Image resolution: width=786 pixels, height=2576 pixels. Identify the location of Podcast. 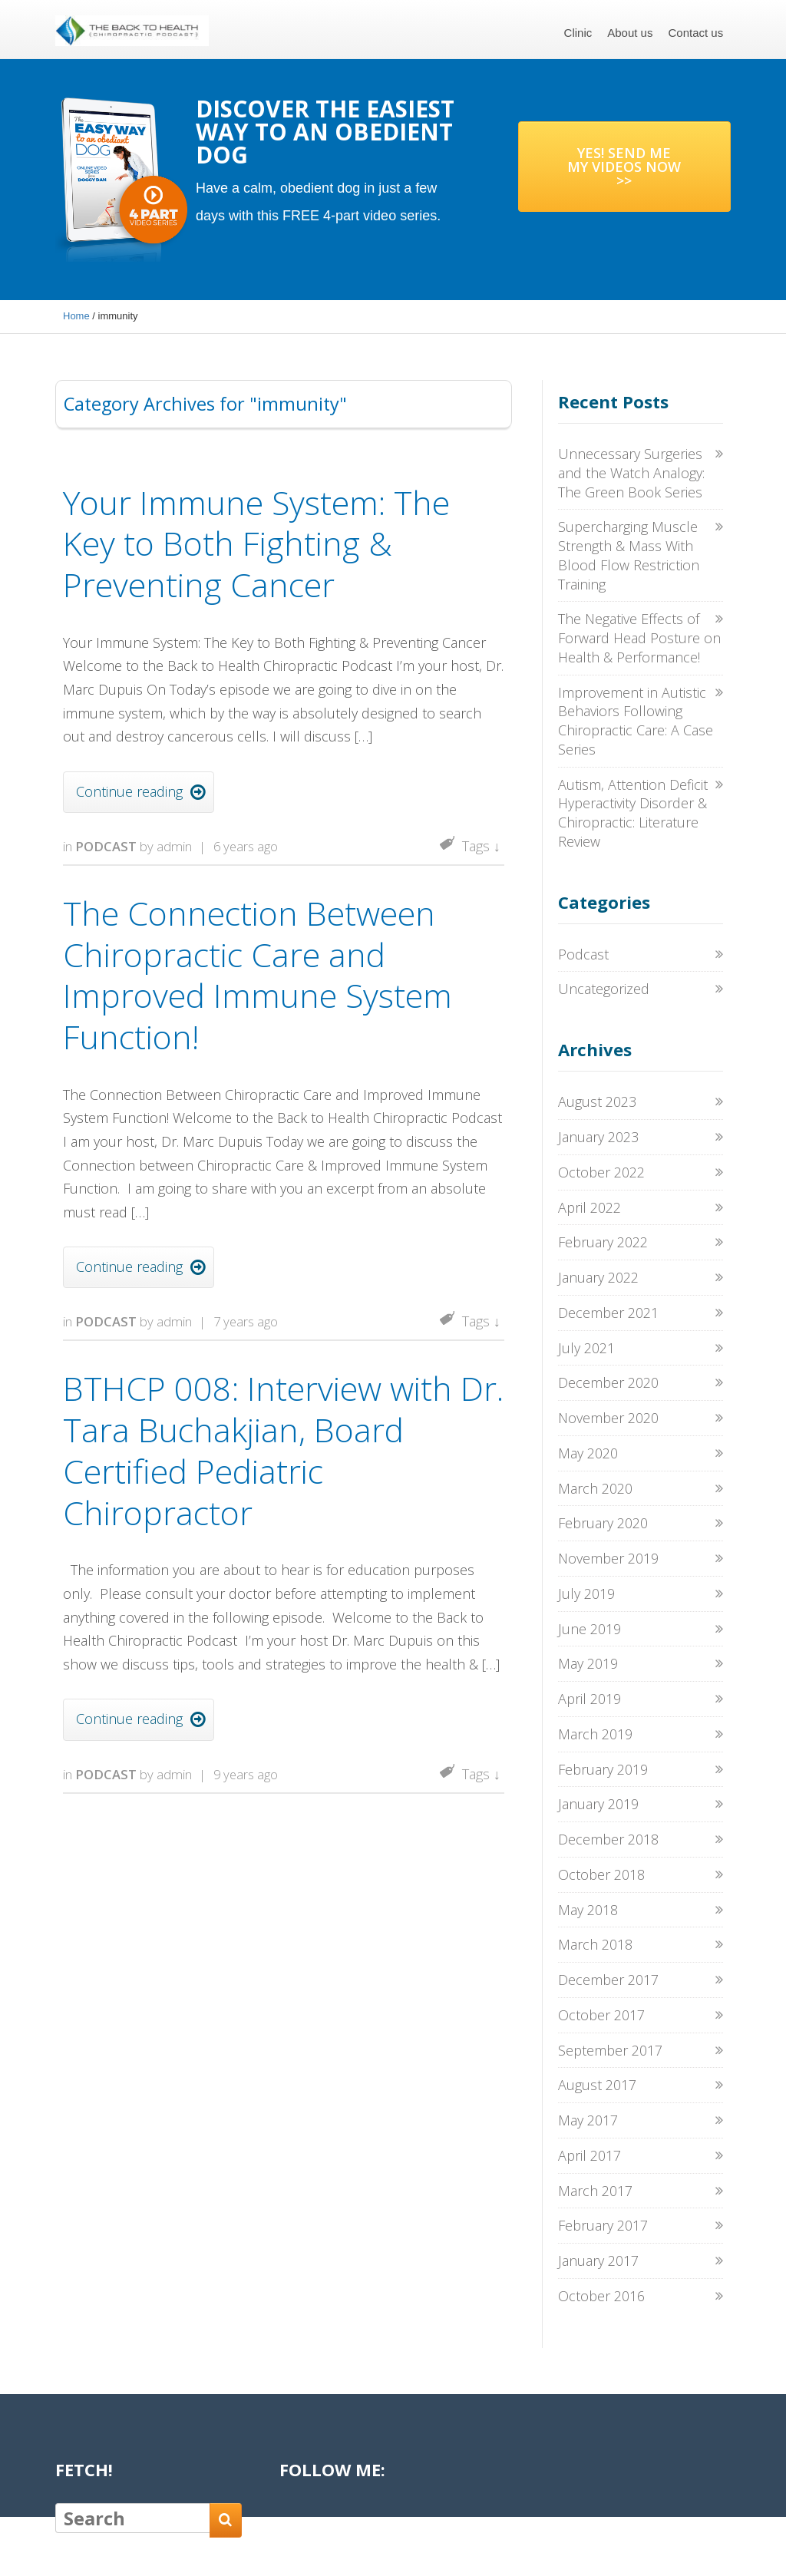
(106, 846).